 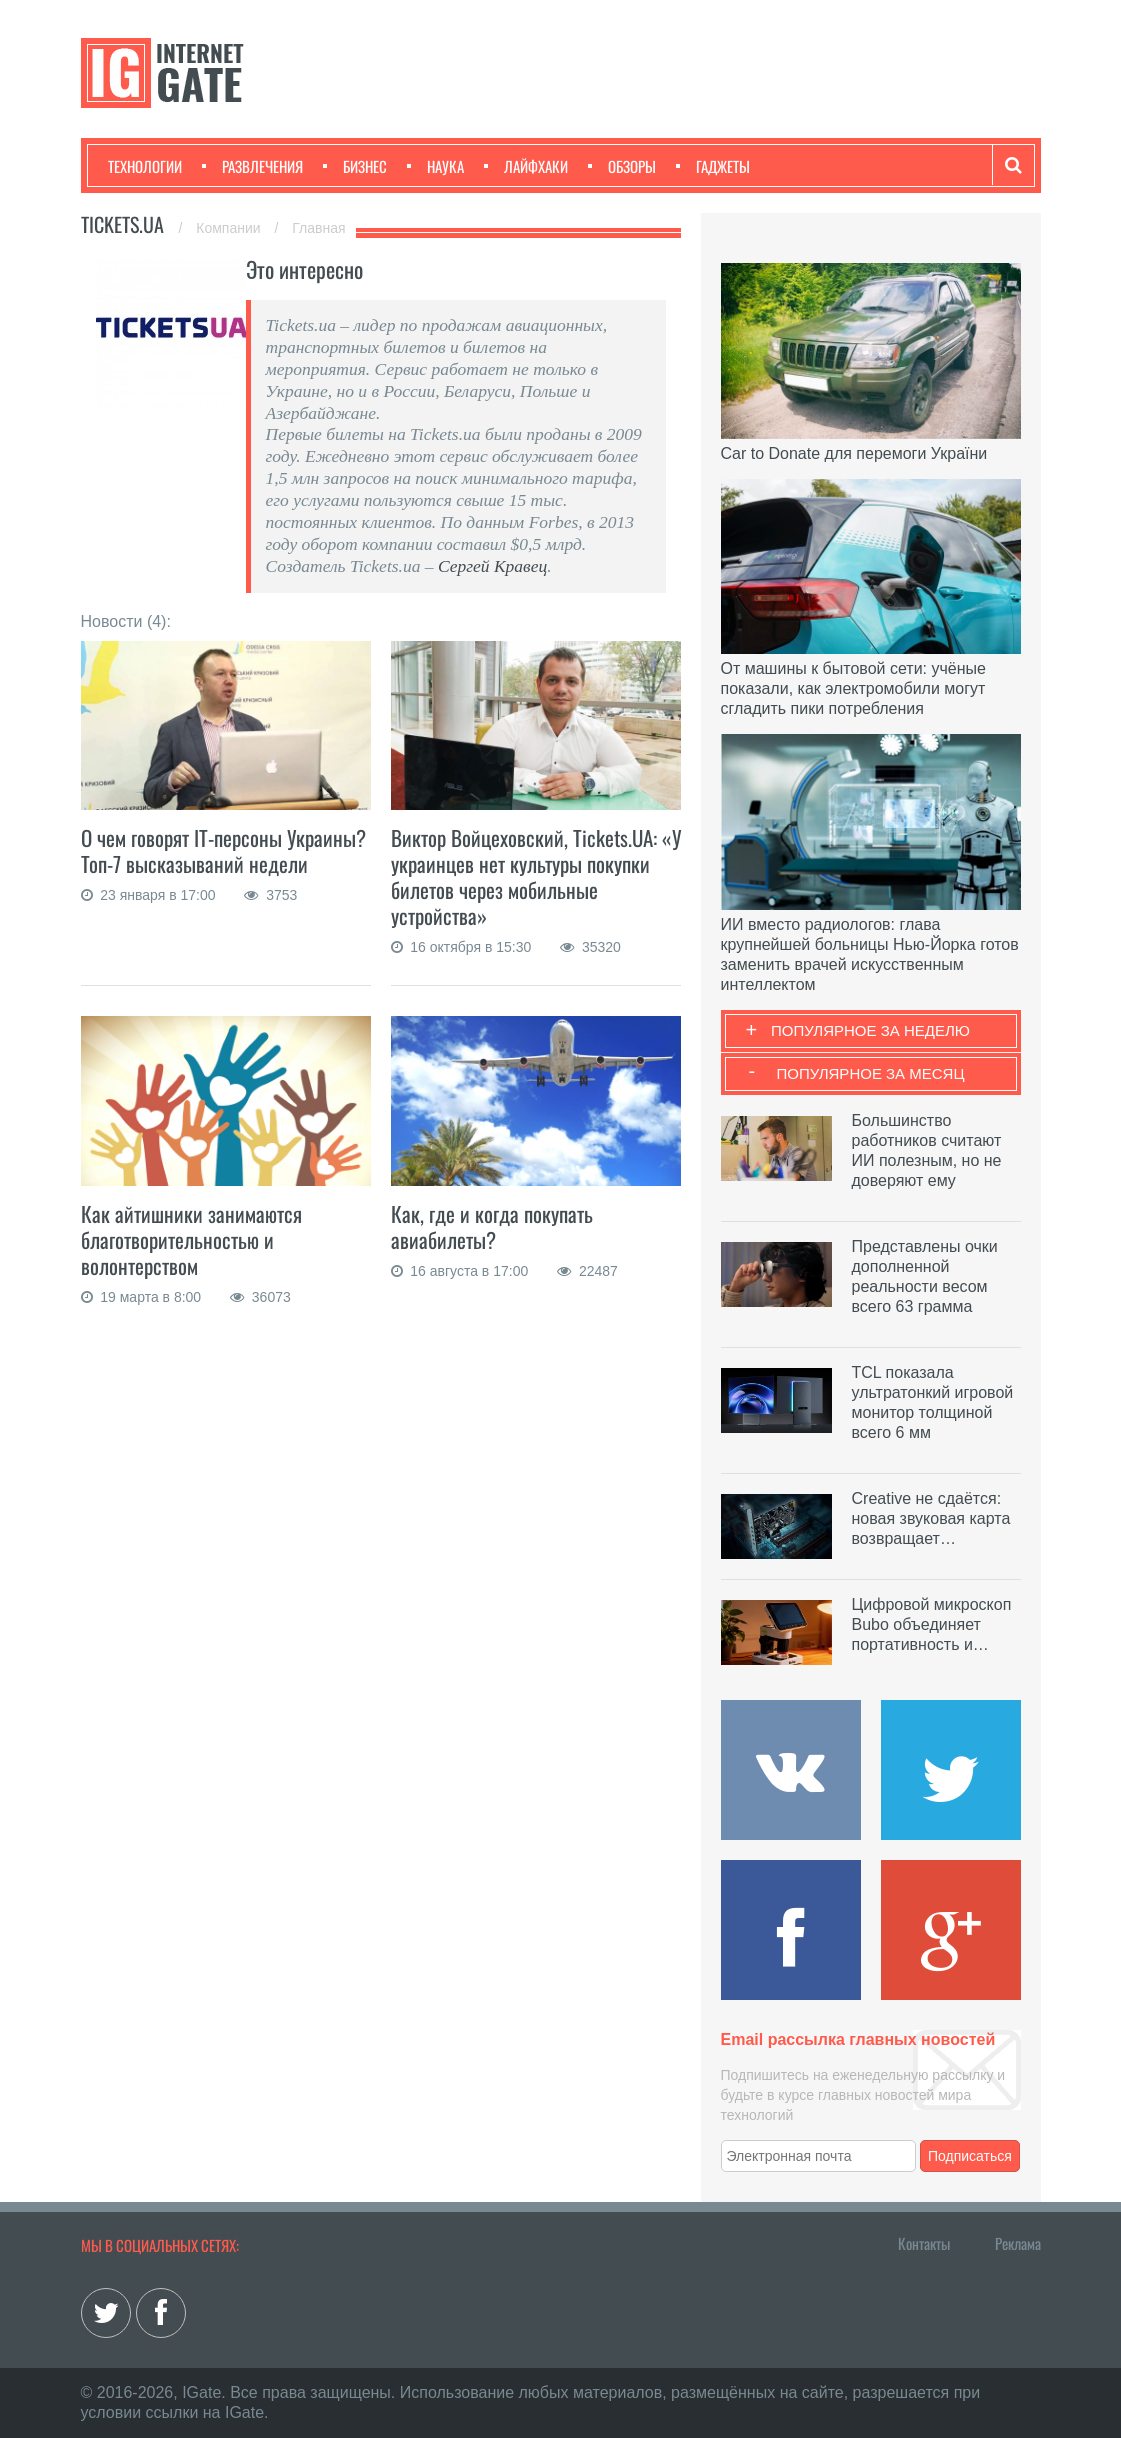 What do you see at coordinates (492, 1226) in the screenshot?
I see `Как, где и когда покупать авиабилеты?` at bounding box center [492, 1226].